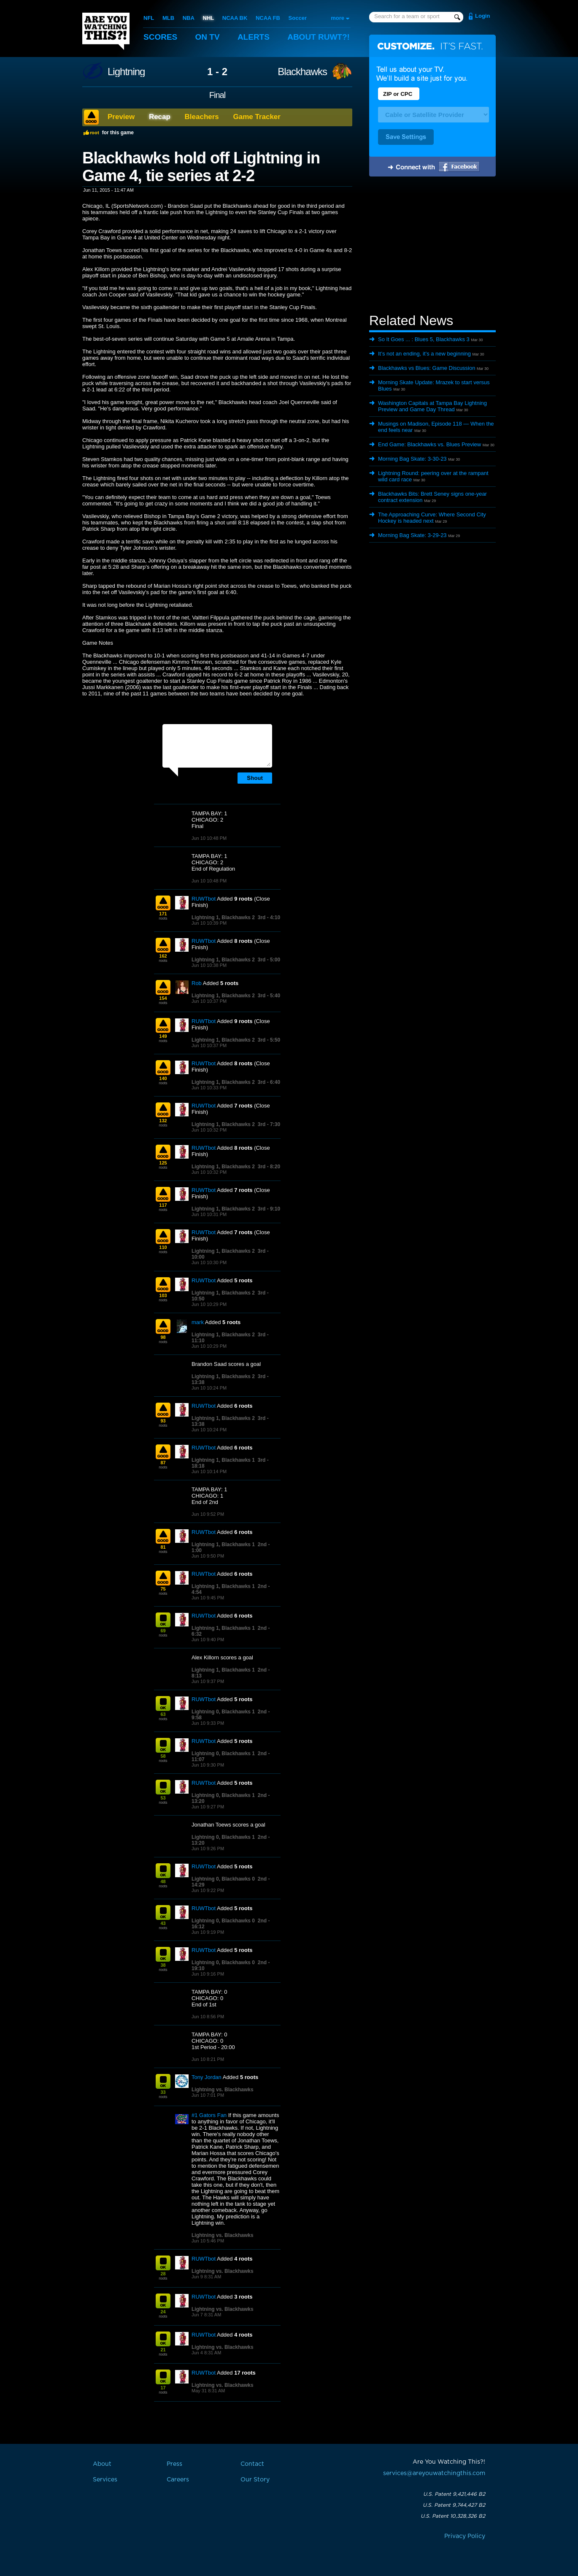 This screenshot has height=2576, width=578. What do you see at coordinates (178, 2480) in the screenshot?
I see `Careers` at bounding box center [178, 2480].